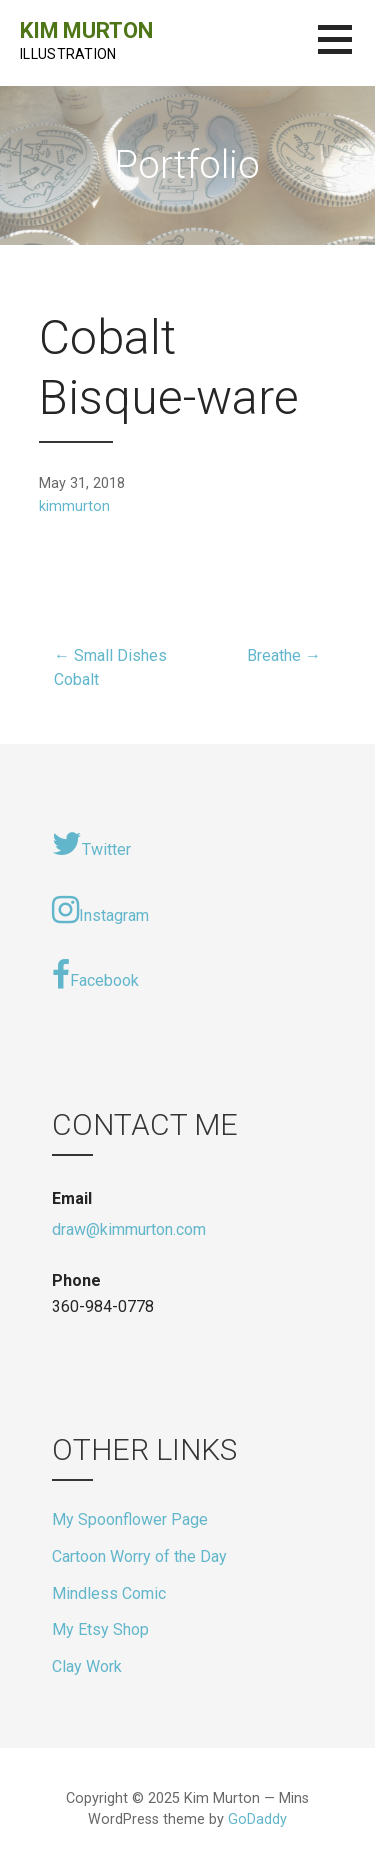  I want to click on [button], so click(346, 51).